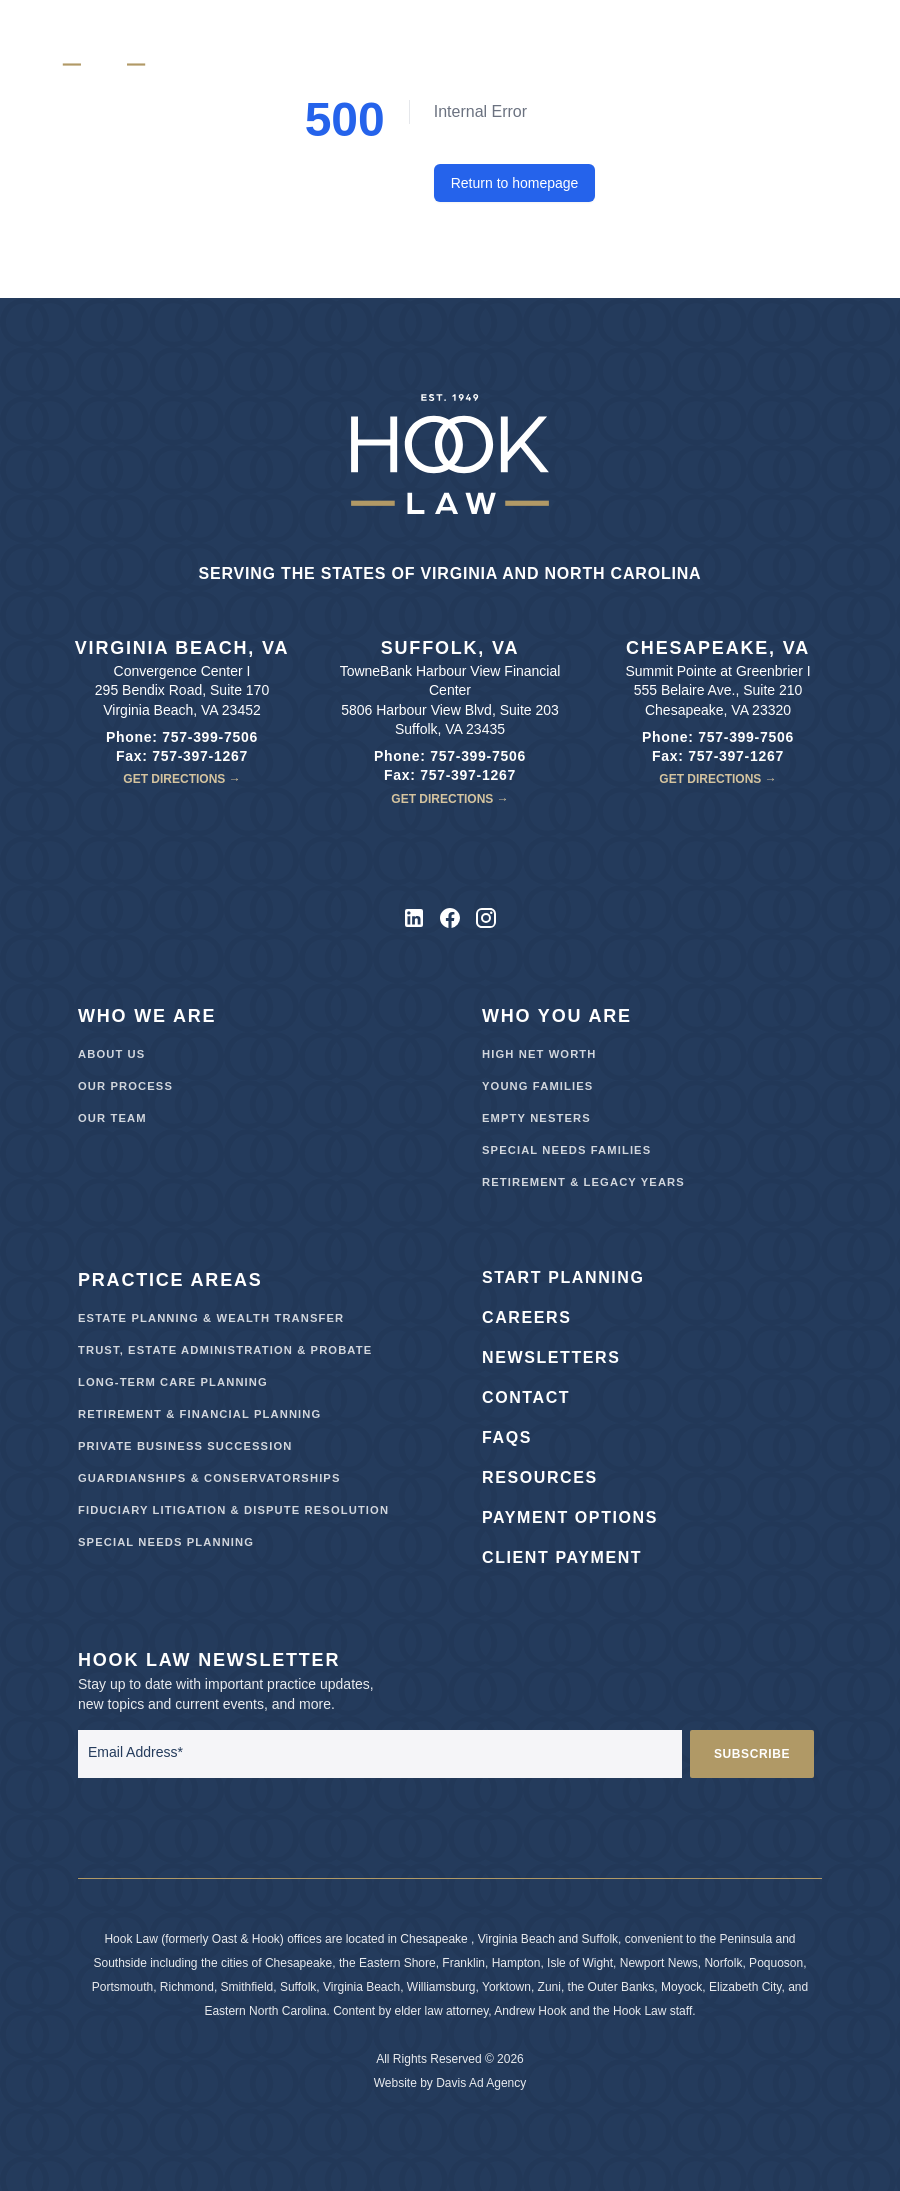 The image size is (900, 2191). Describe the element at coordinates (211, 1318) in the screenshot. I see `Estate Planning & Wealth Transfer` at that location.